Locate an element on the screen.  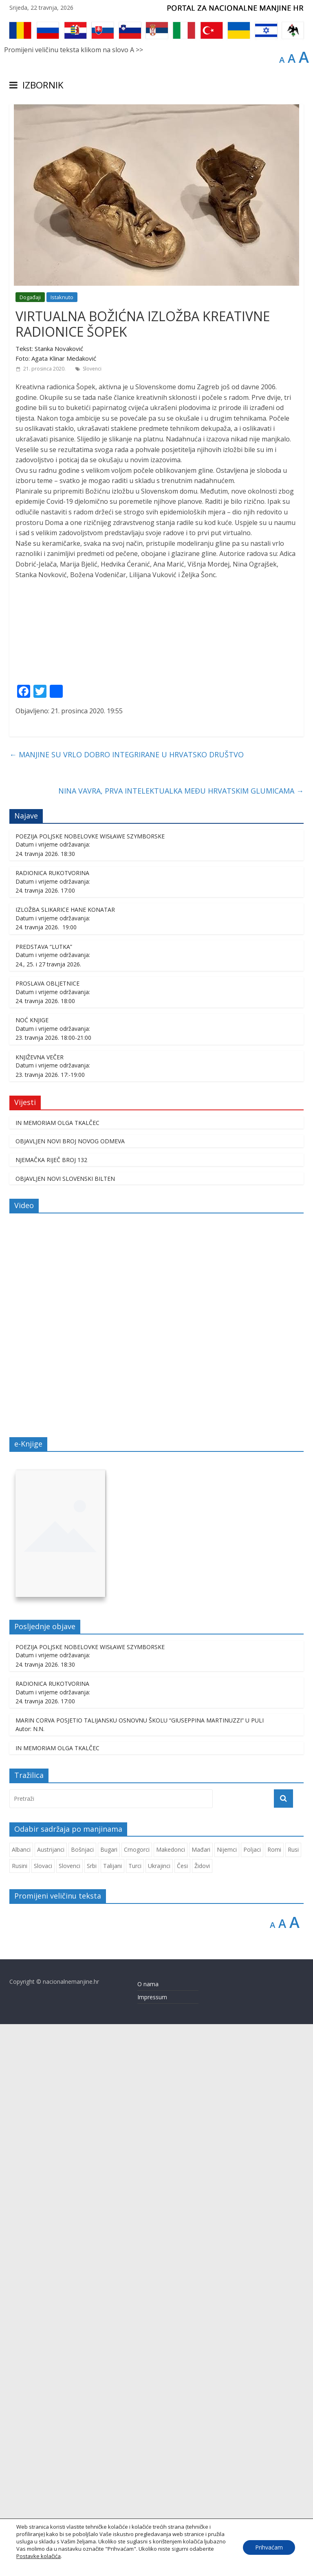
NJEMAČKA RIJEČ BROJ 132 is located at coordinates (51, 1711).